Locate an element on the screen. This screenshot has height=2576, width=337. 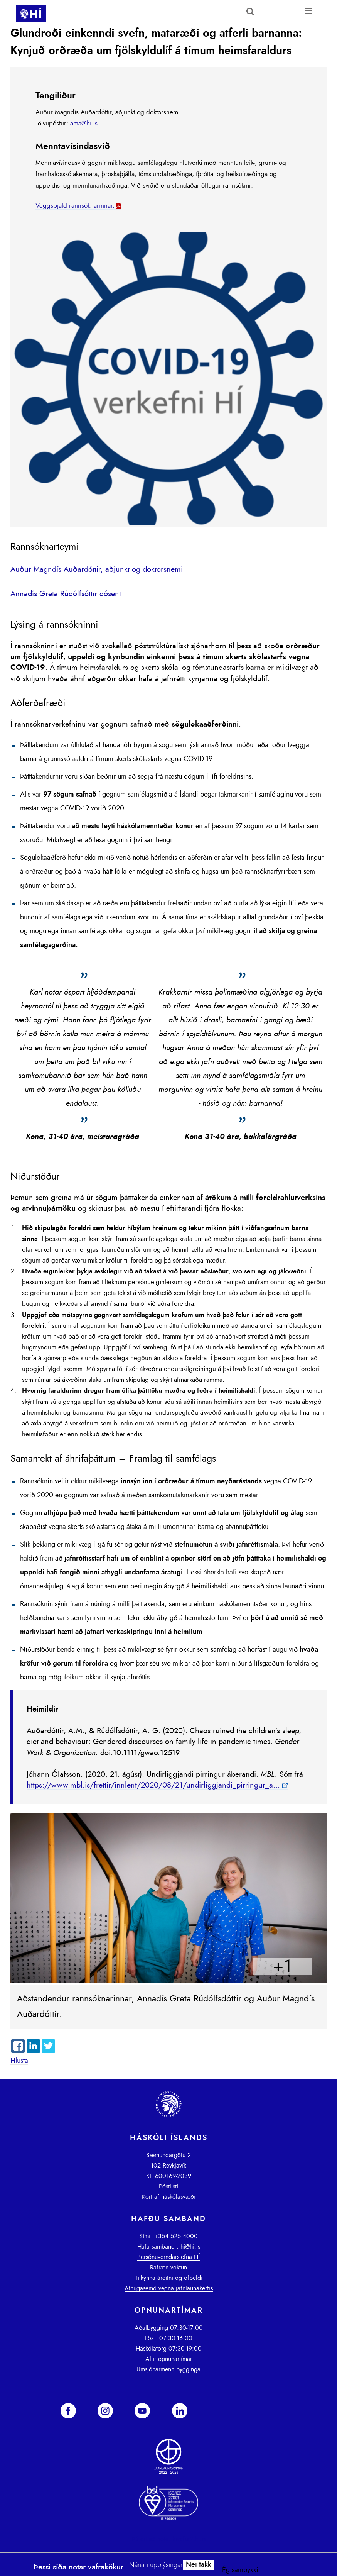
Nánari upplýsingar is located at coordinates (156, 2565).